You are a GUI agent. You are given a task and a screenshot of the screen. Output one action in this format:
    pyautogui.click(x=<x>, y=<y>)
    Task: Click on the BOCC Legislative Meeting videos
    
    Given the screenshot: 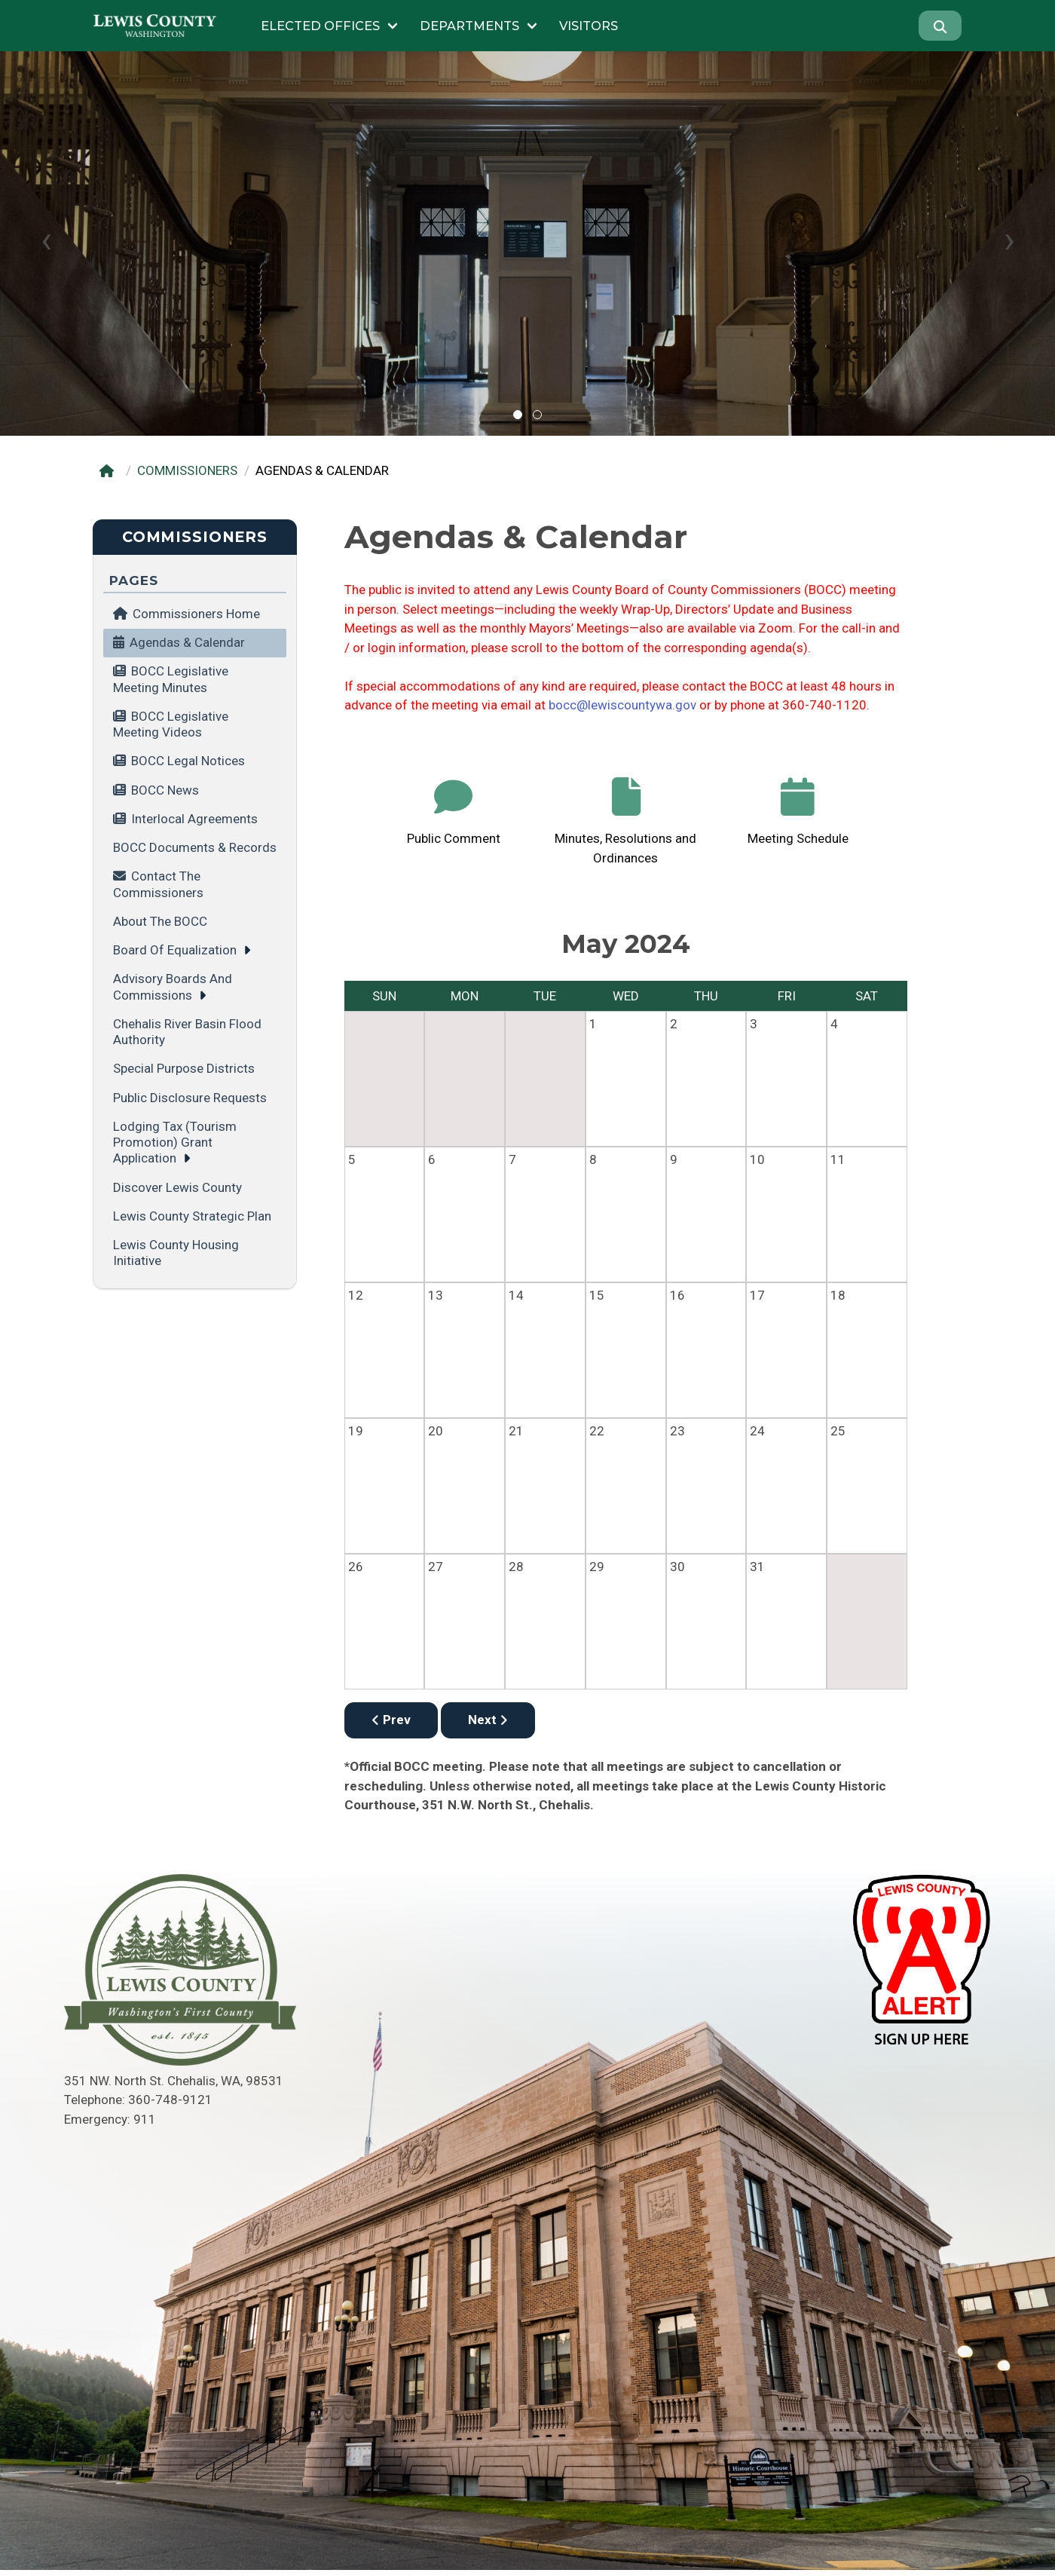 What is the action you would take?
    pyautogui.click(x=170, y=724)
    